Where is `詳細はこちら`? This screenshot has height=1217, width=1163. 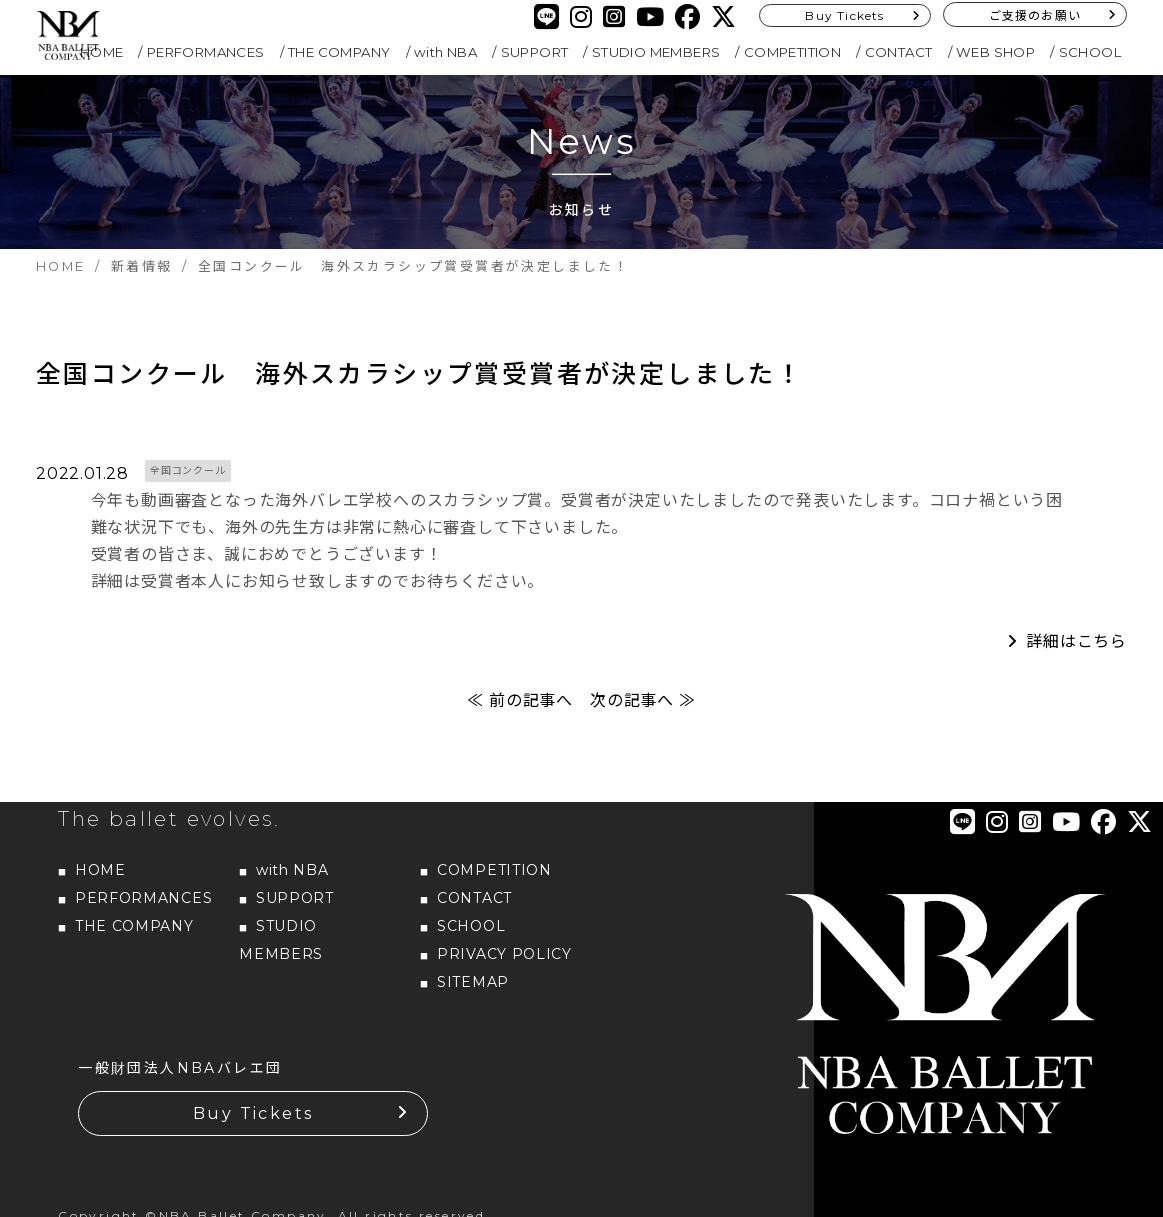
詳細はこちら is located at coordinates (1076, 641).